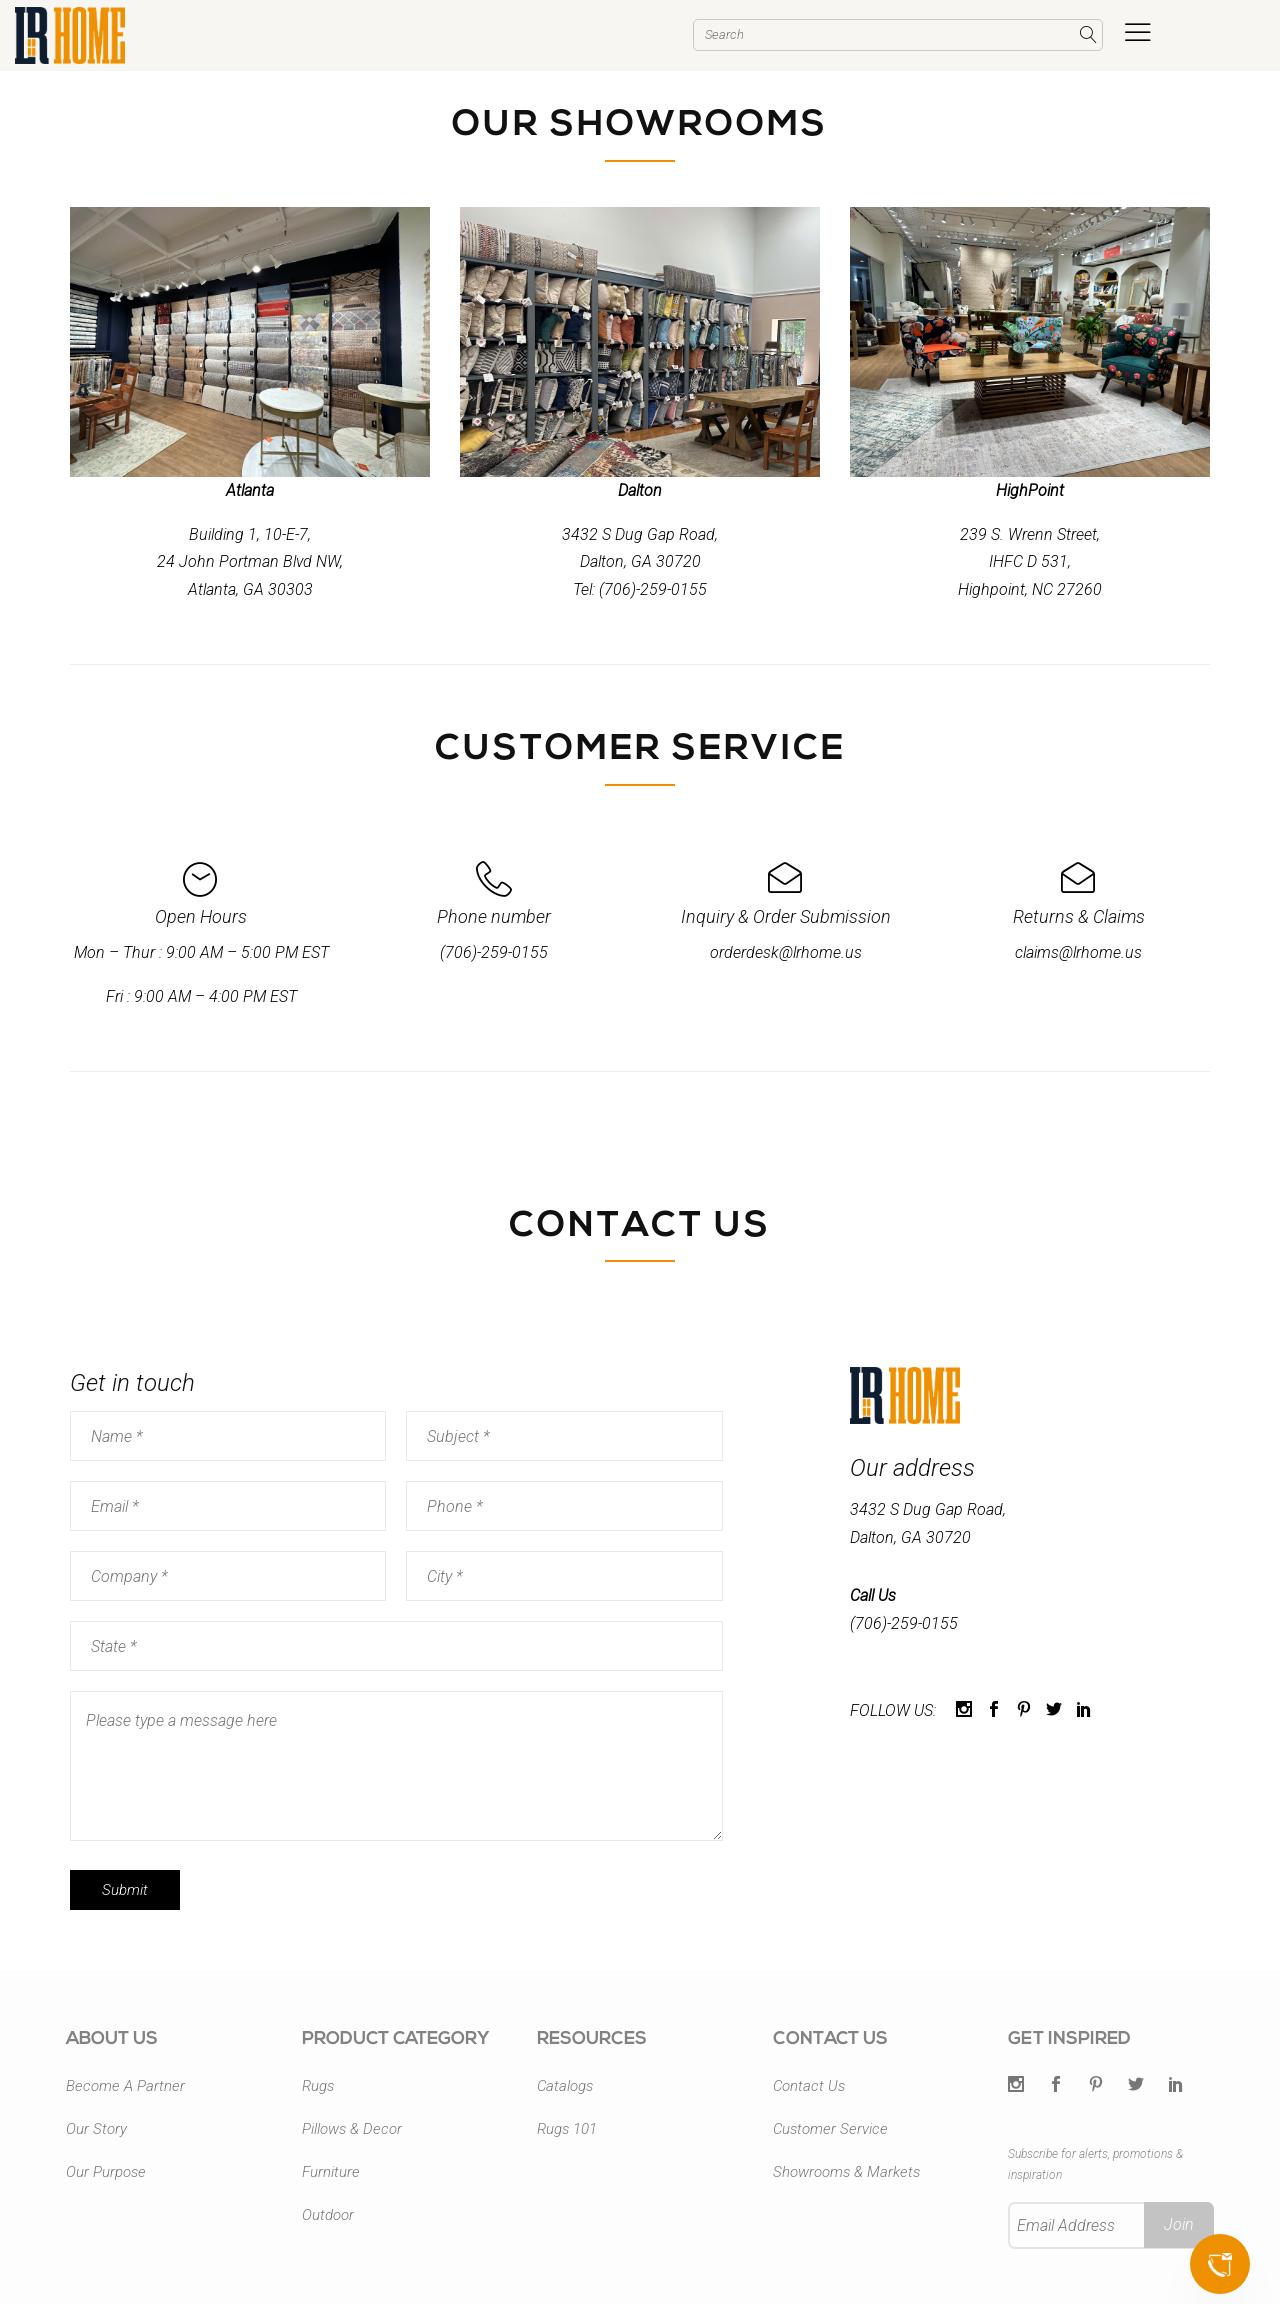  Describe the element at coordinates (1056, 2086) in the screenshot. I see `[Facebook]` at that location.